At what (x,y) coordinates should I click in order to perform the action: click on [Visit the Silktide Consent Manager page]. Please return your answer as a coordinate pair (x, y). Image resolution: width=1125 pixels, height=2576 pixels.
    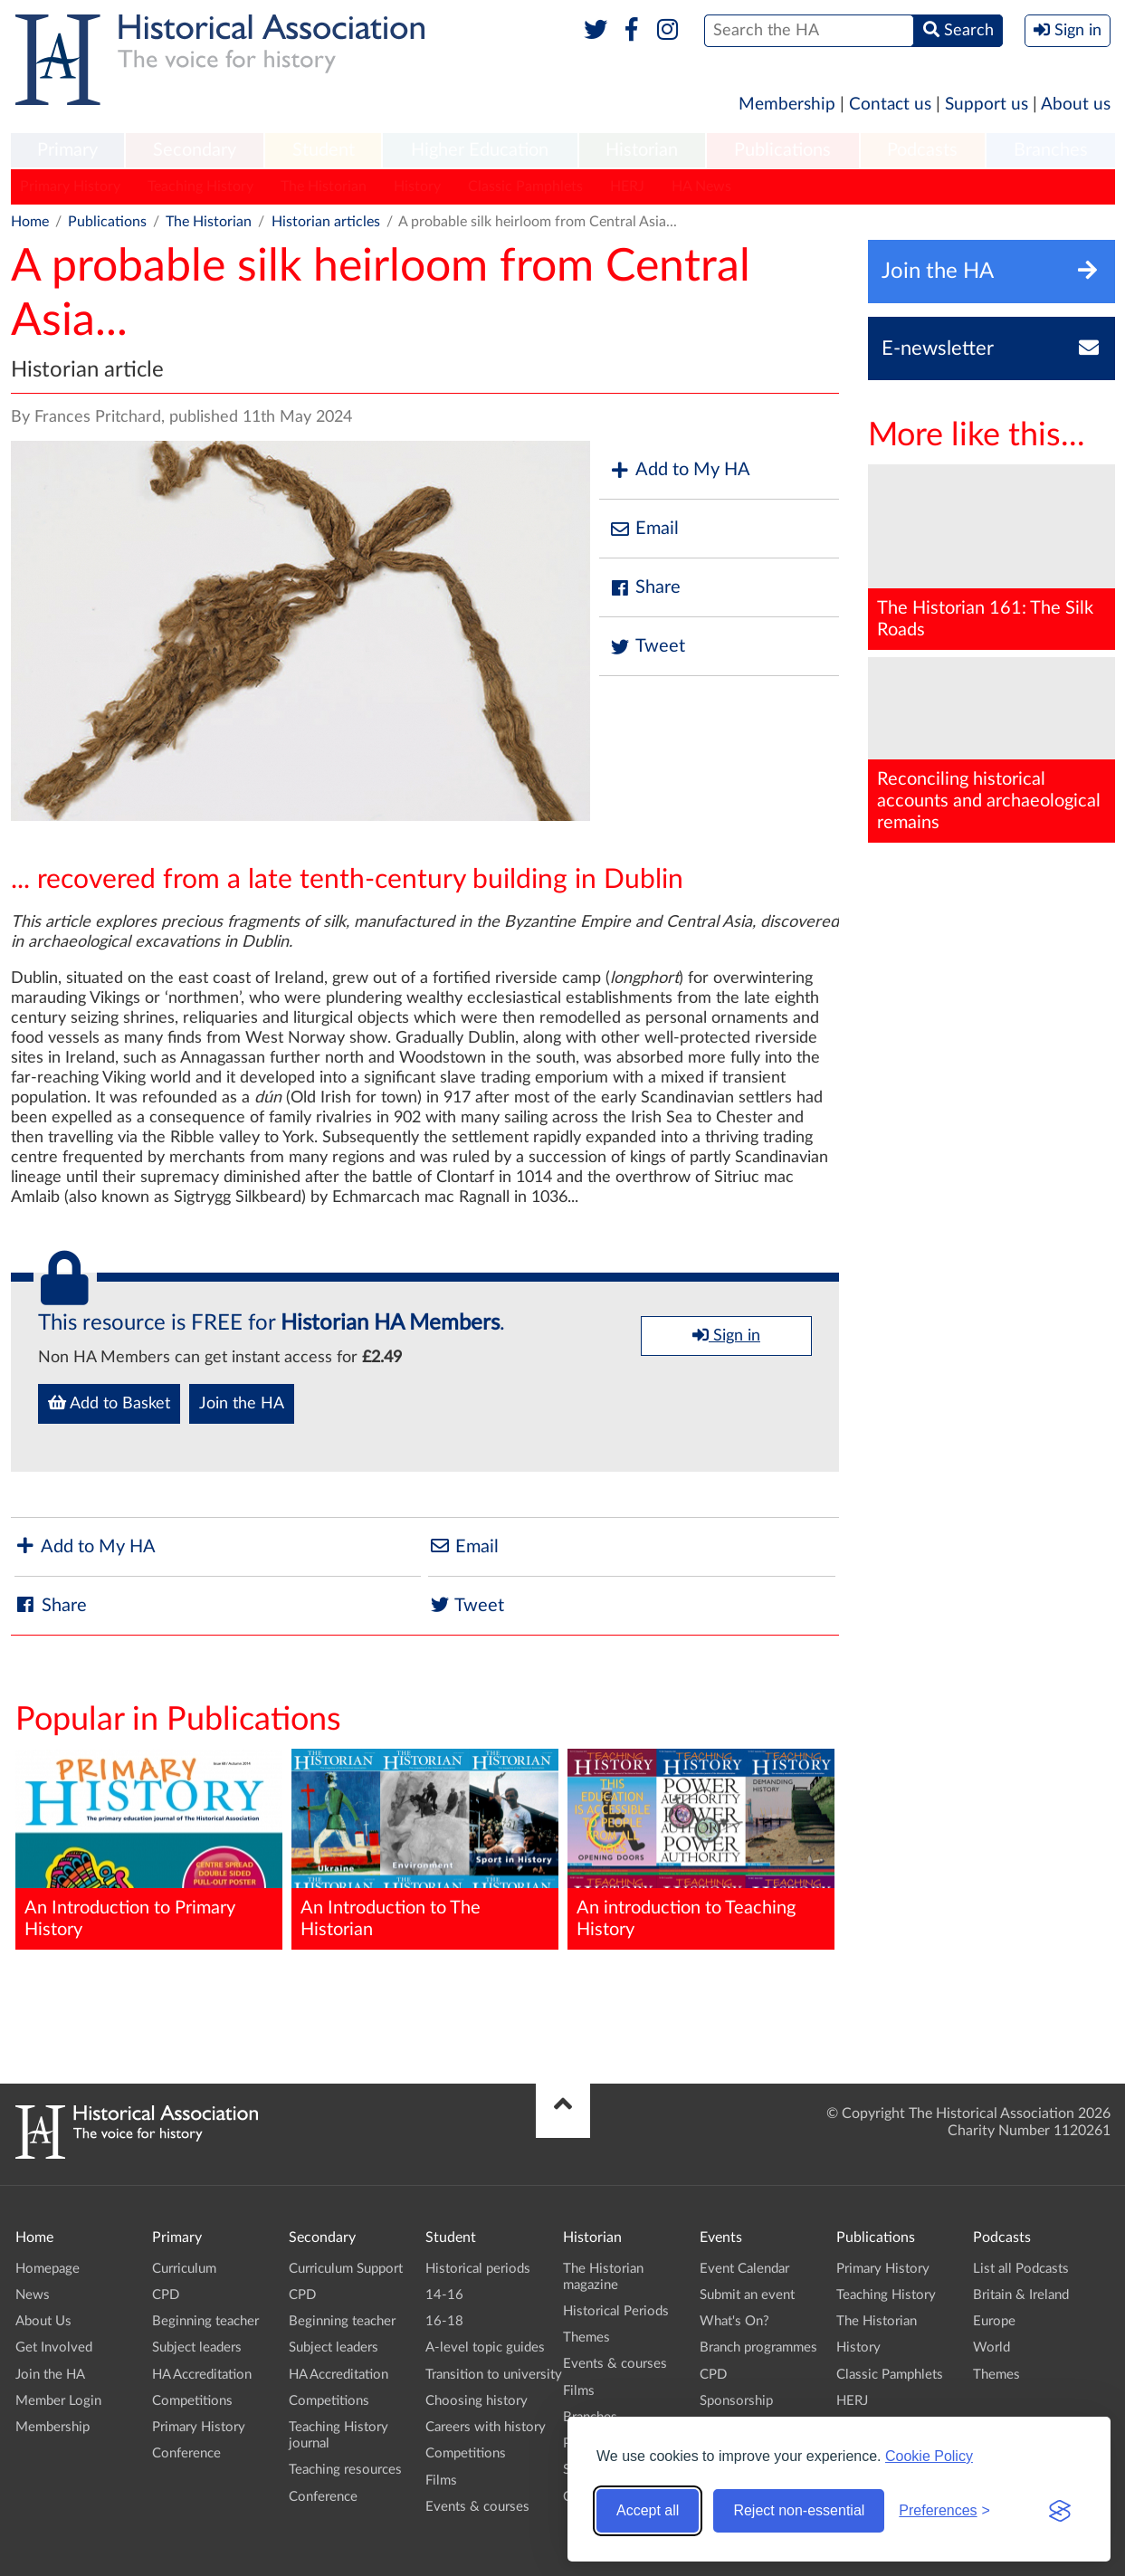
    Looking at the image, I should click on (1060, 2511).